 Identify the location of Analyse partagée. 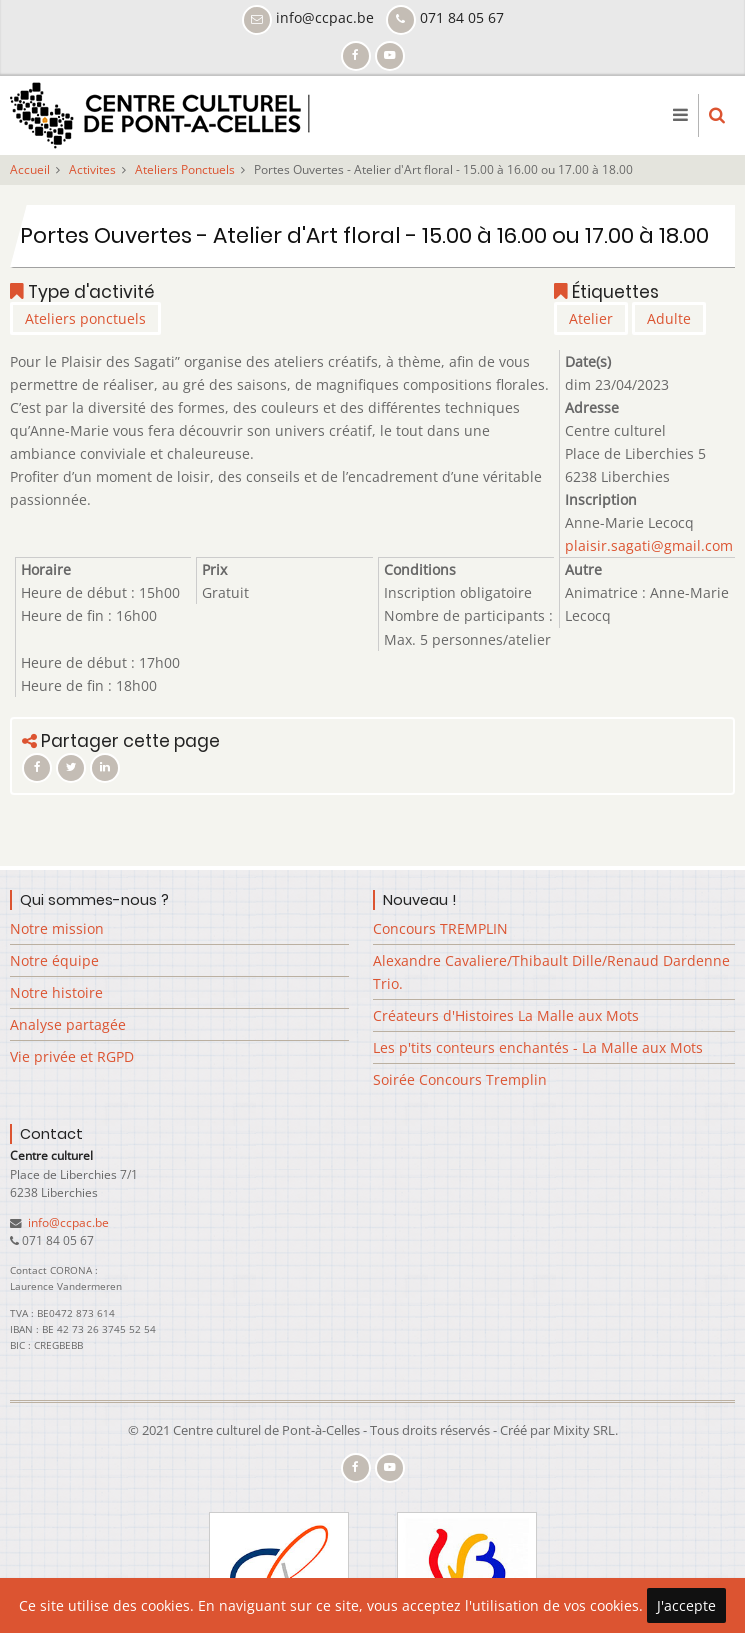
(68, 1024).